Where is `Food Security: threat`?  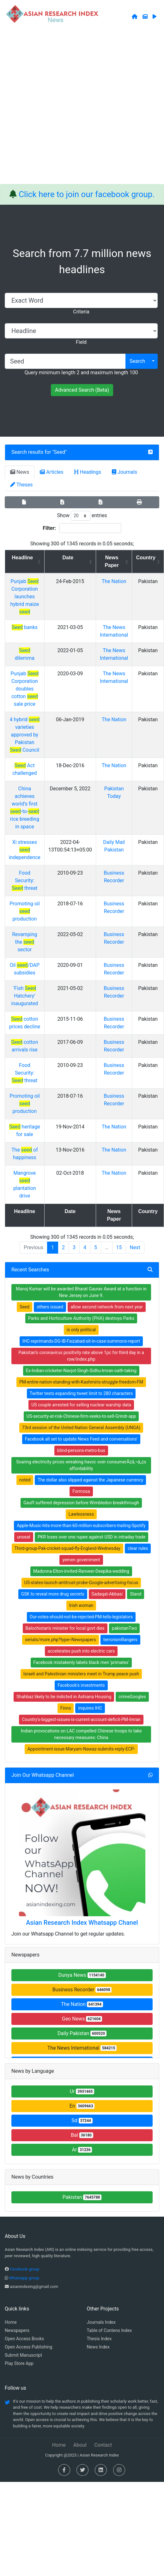
Food Security: threat is located at coordinates (24, 880).